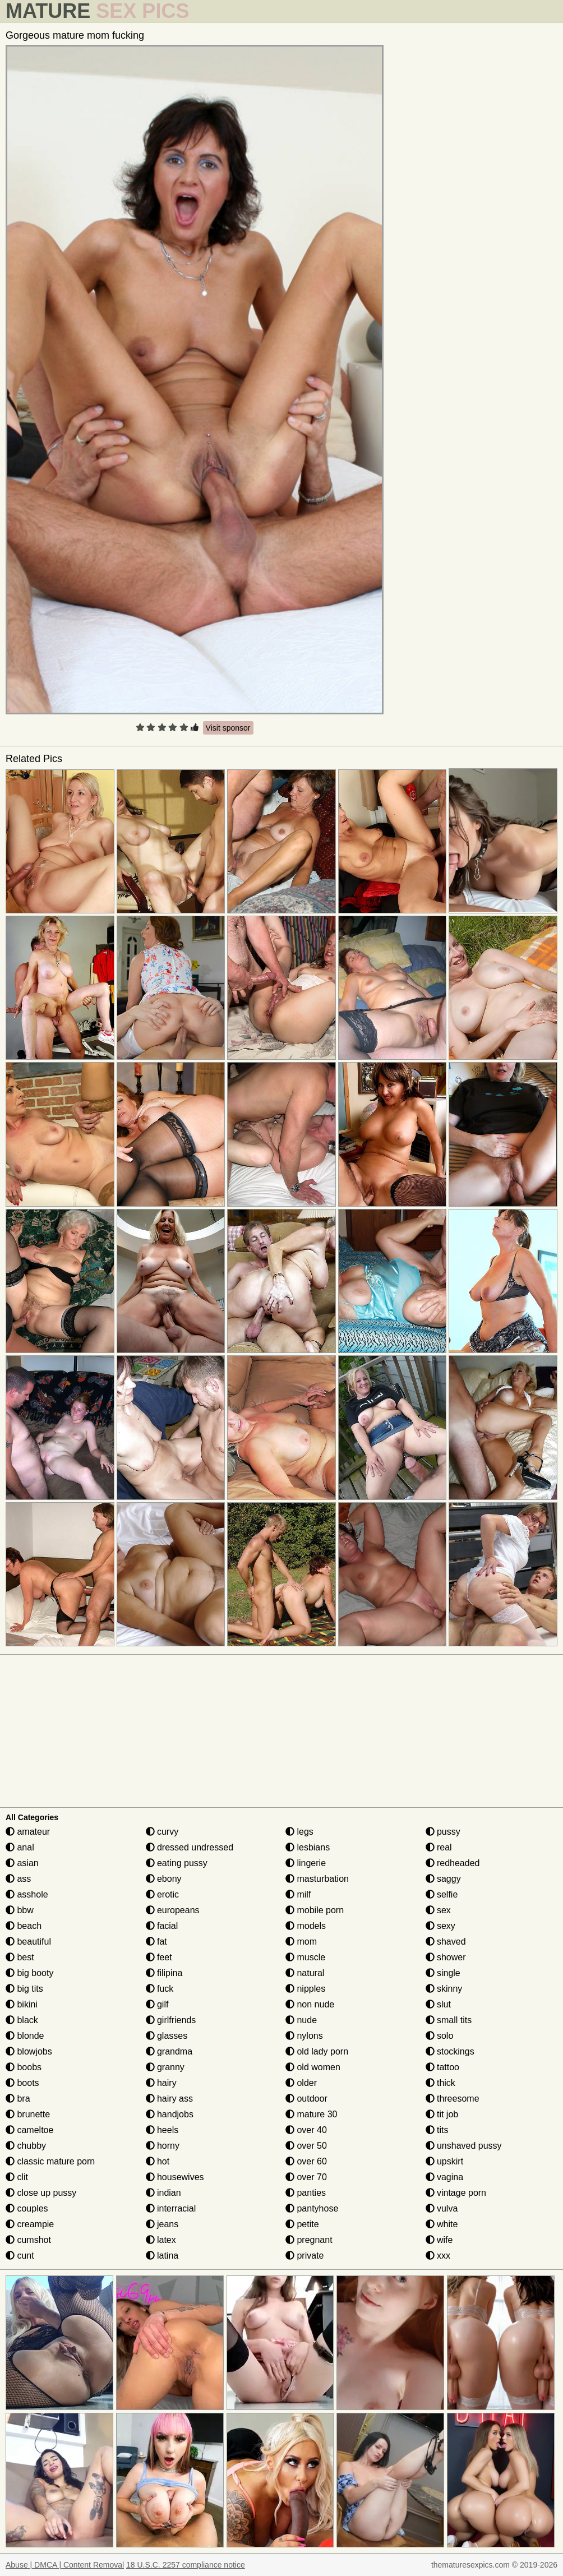  Describe the element at coordinates (438, 2255) in the screenshot. I see `xxx` at that location.